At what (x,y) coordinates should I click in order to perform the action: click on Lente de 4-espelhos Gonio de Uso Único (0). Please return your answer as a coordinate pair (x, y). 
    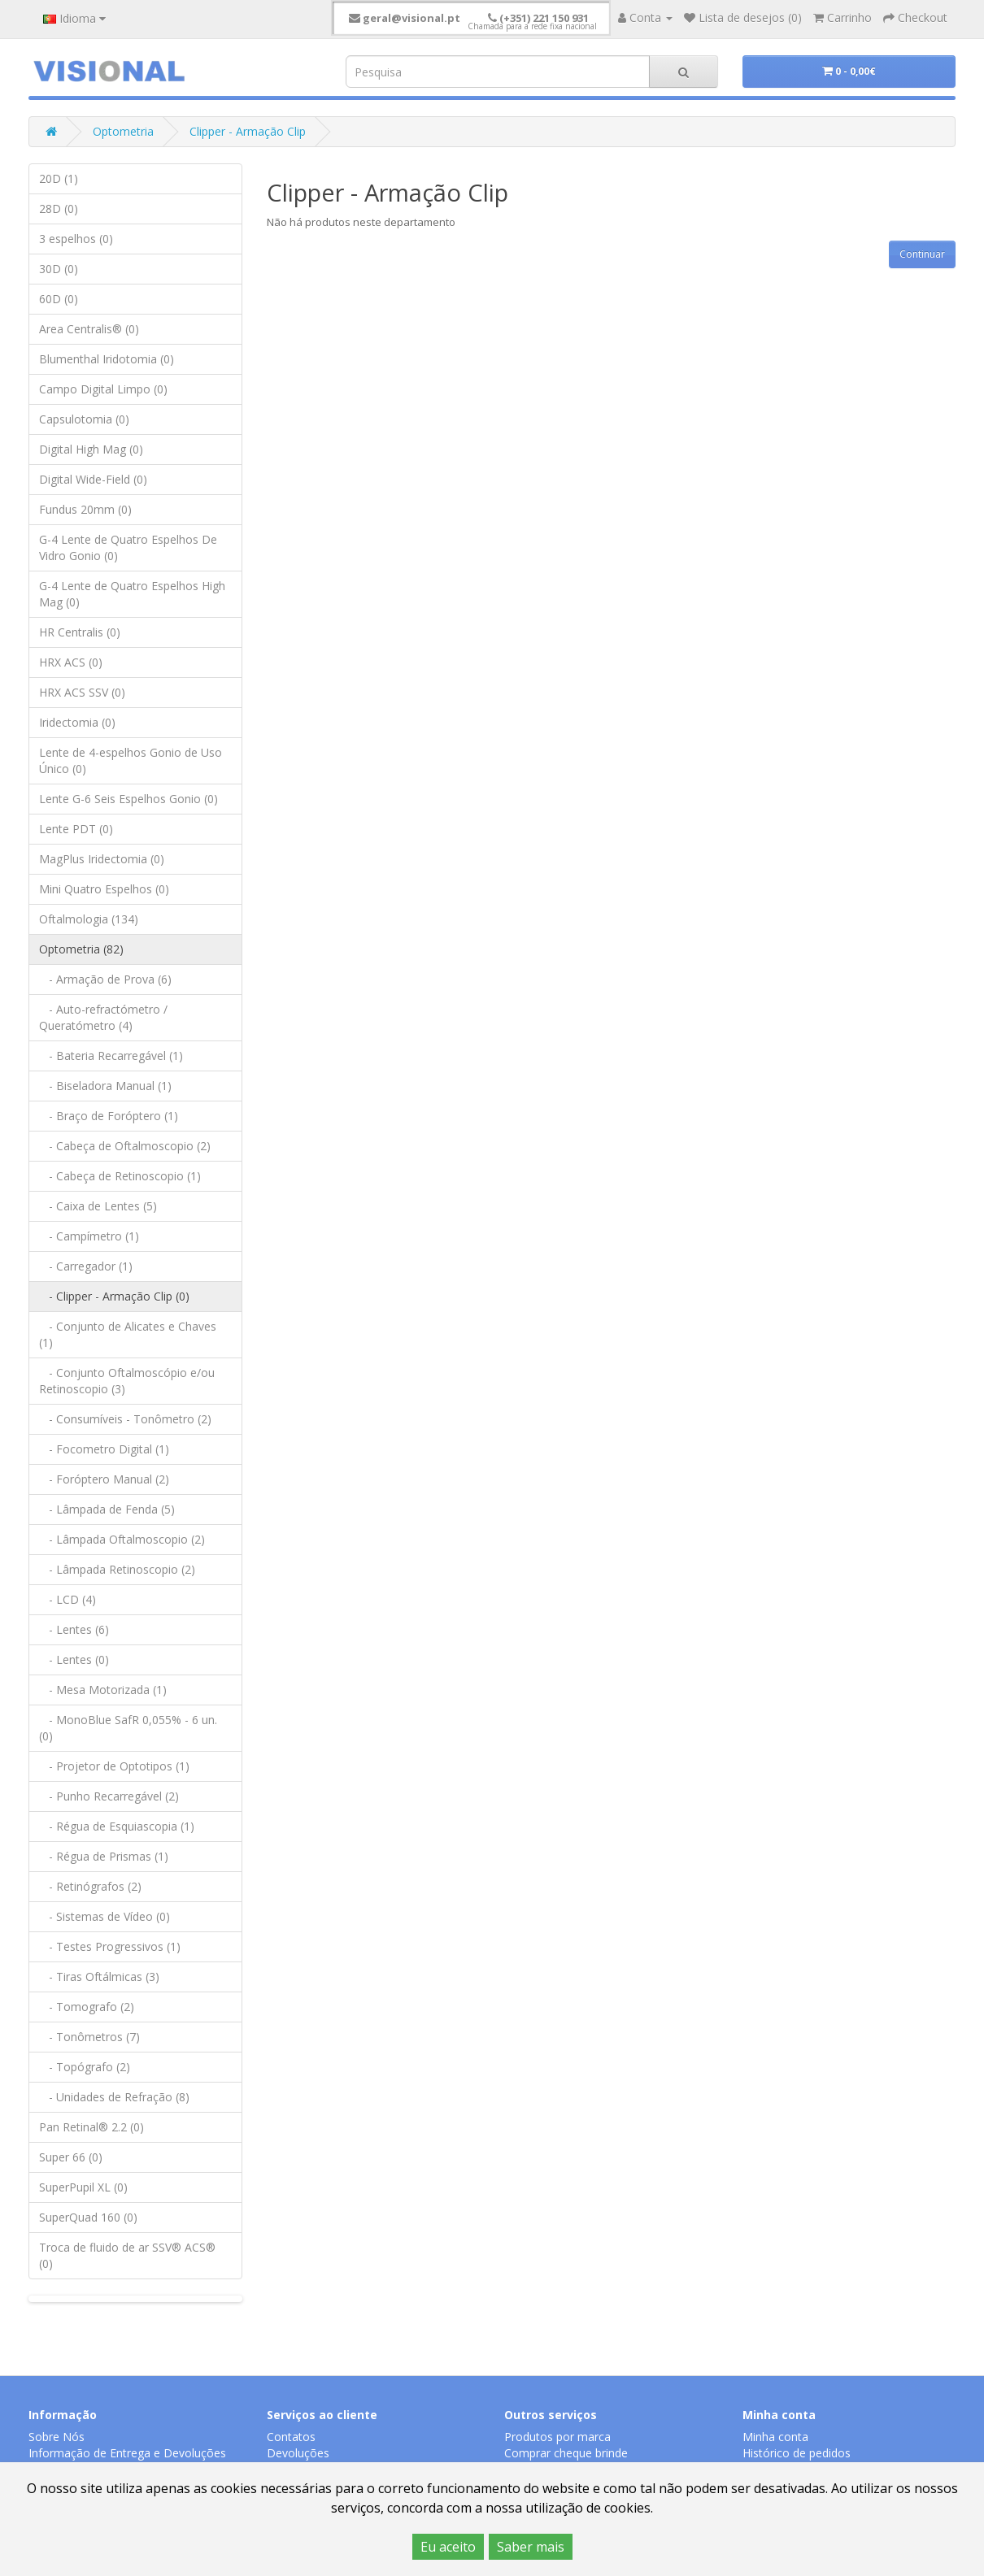
    Looking at the image, I should click on (130, 760).